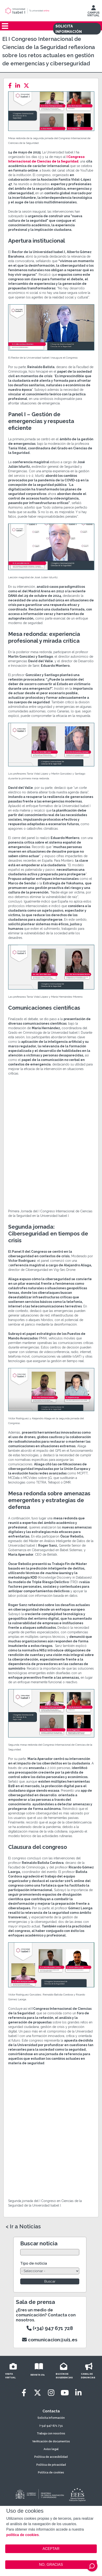  I want to click on CAMPUS VIRTUAL, so click(93, 12).